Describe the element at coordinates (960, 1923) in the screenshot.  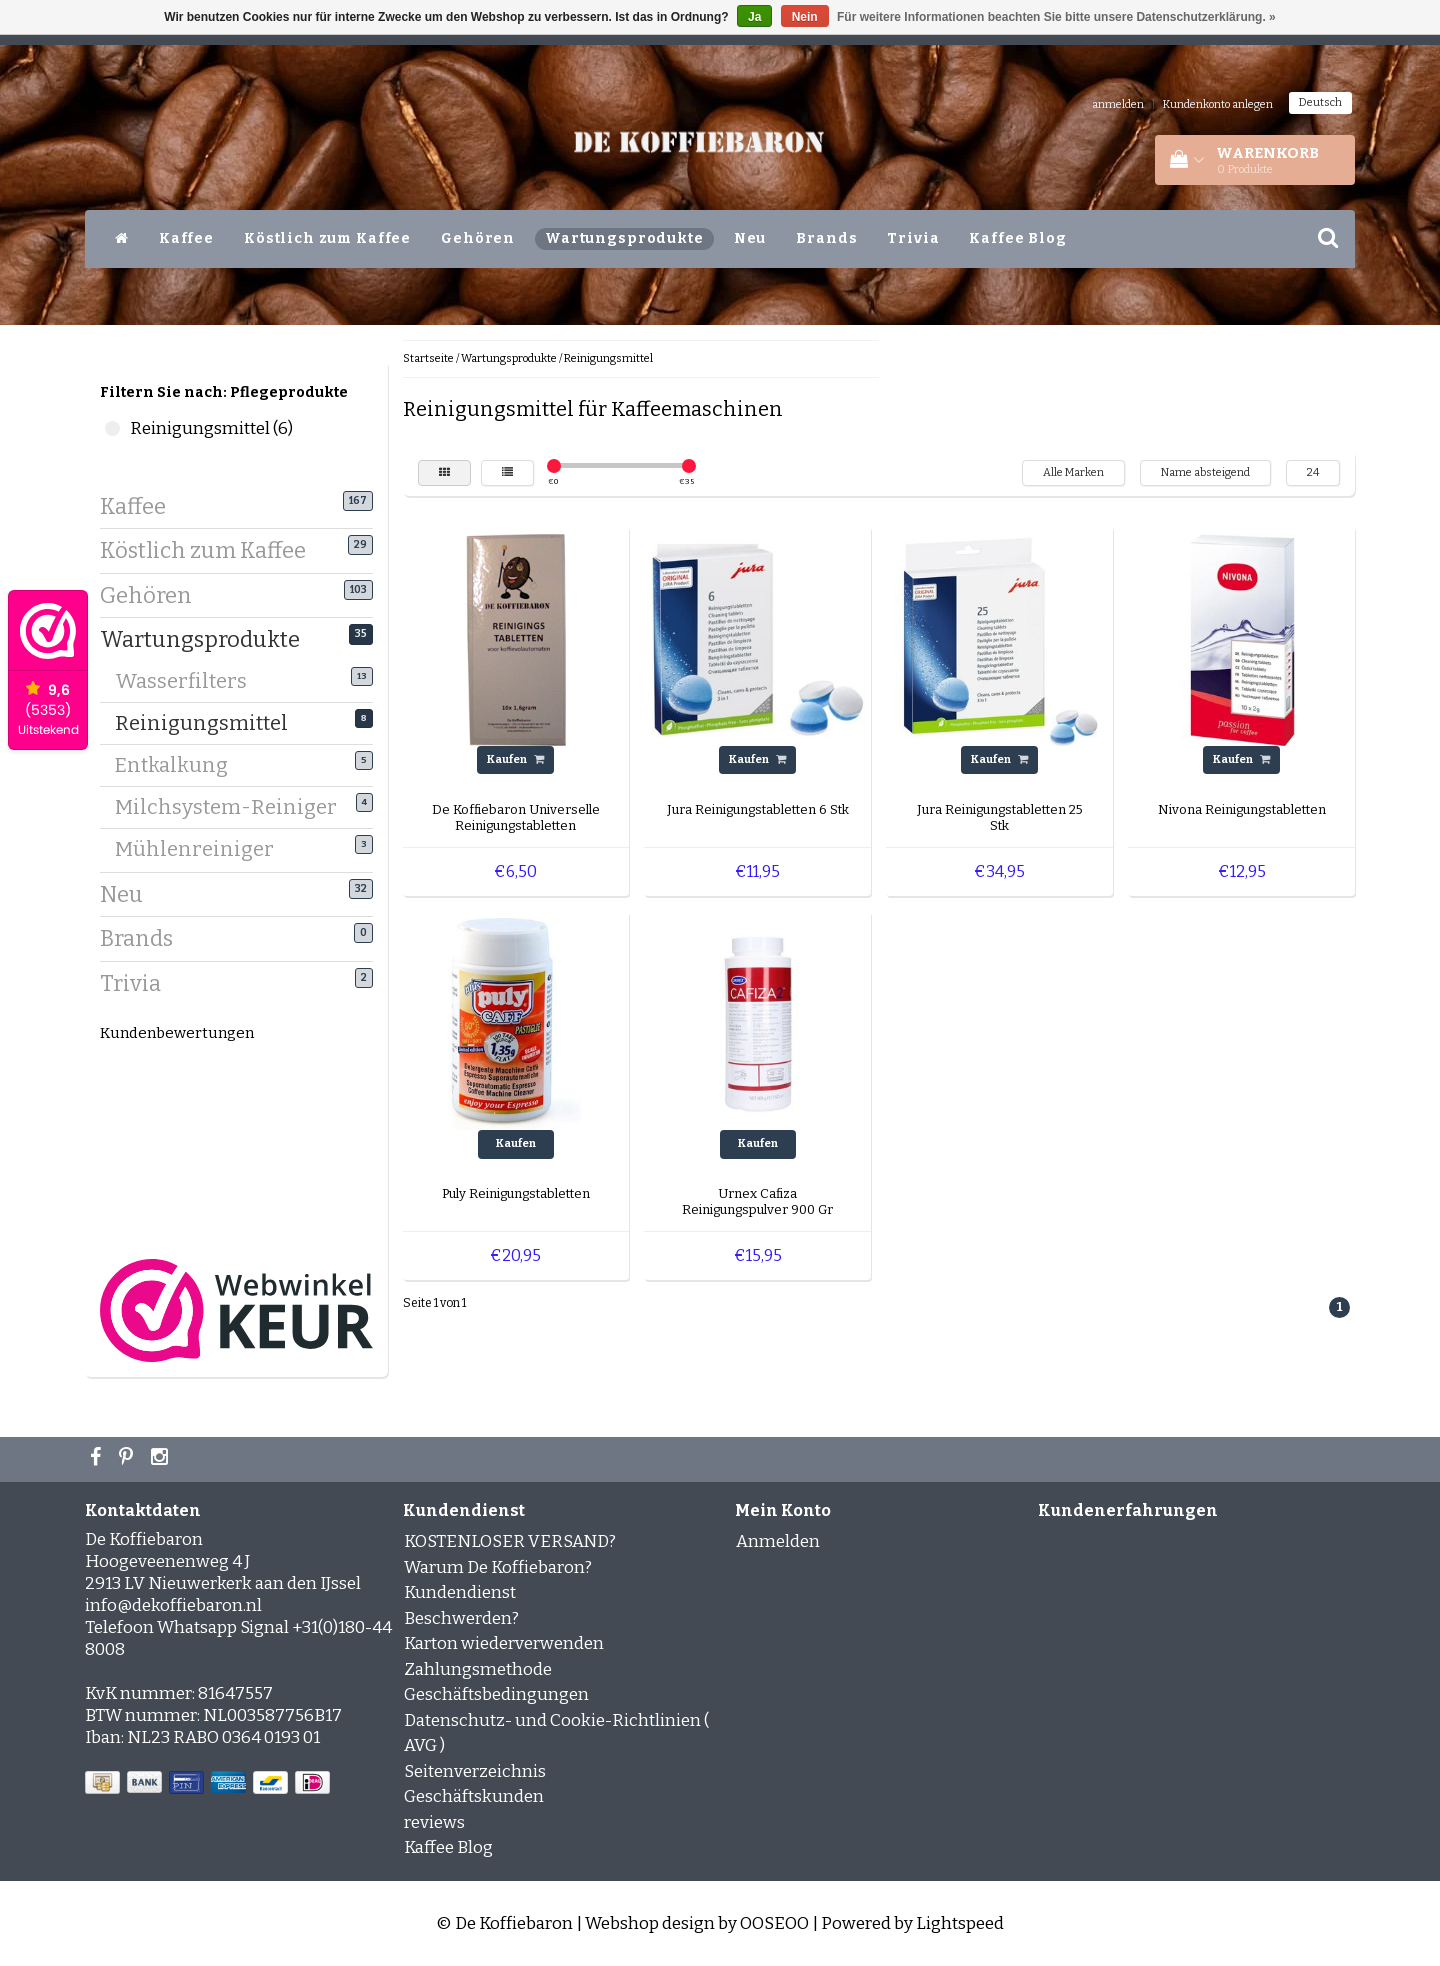
I see `Lightspeed` at that location.